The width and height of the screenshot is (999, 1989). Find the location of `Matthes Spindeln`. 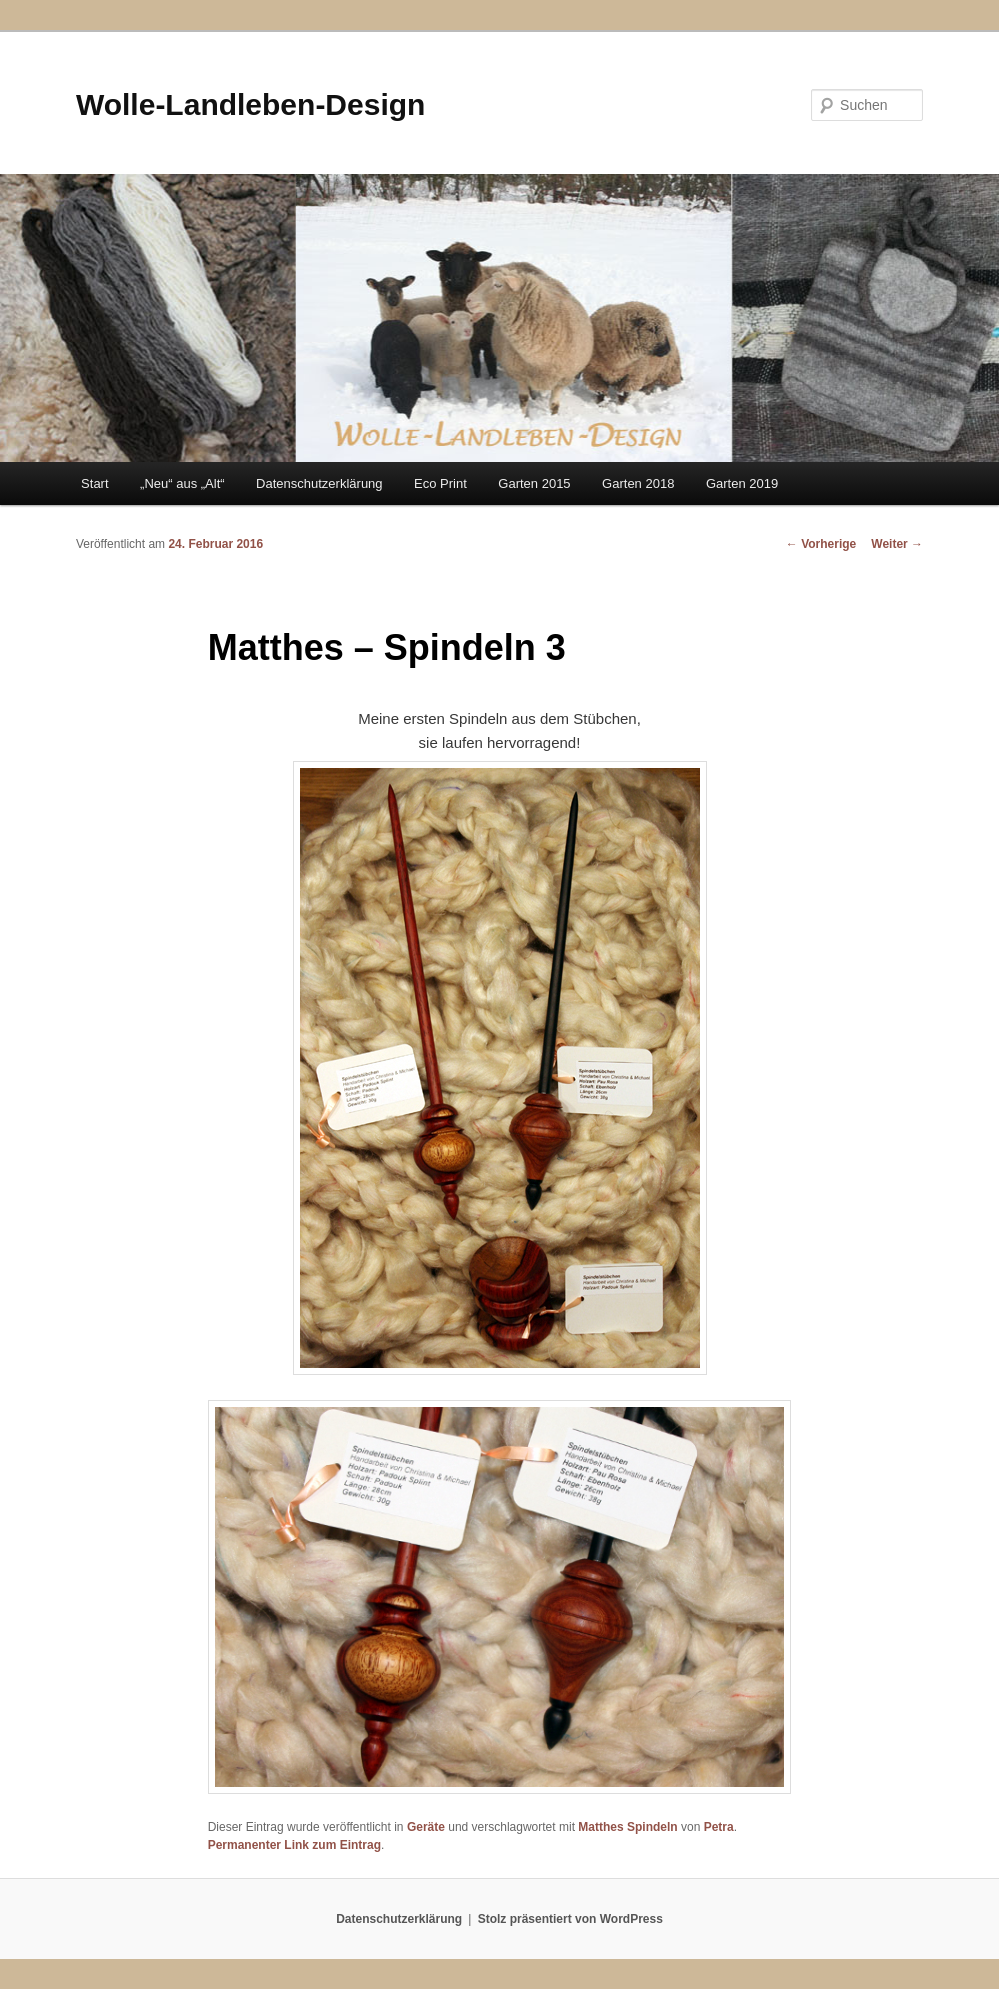

Matthes Spindeln is located at coordinates (627, 1827).